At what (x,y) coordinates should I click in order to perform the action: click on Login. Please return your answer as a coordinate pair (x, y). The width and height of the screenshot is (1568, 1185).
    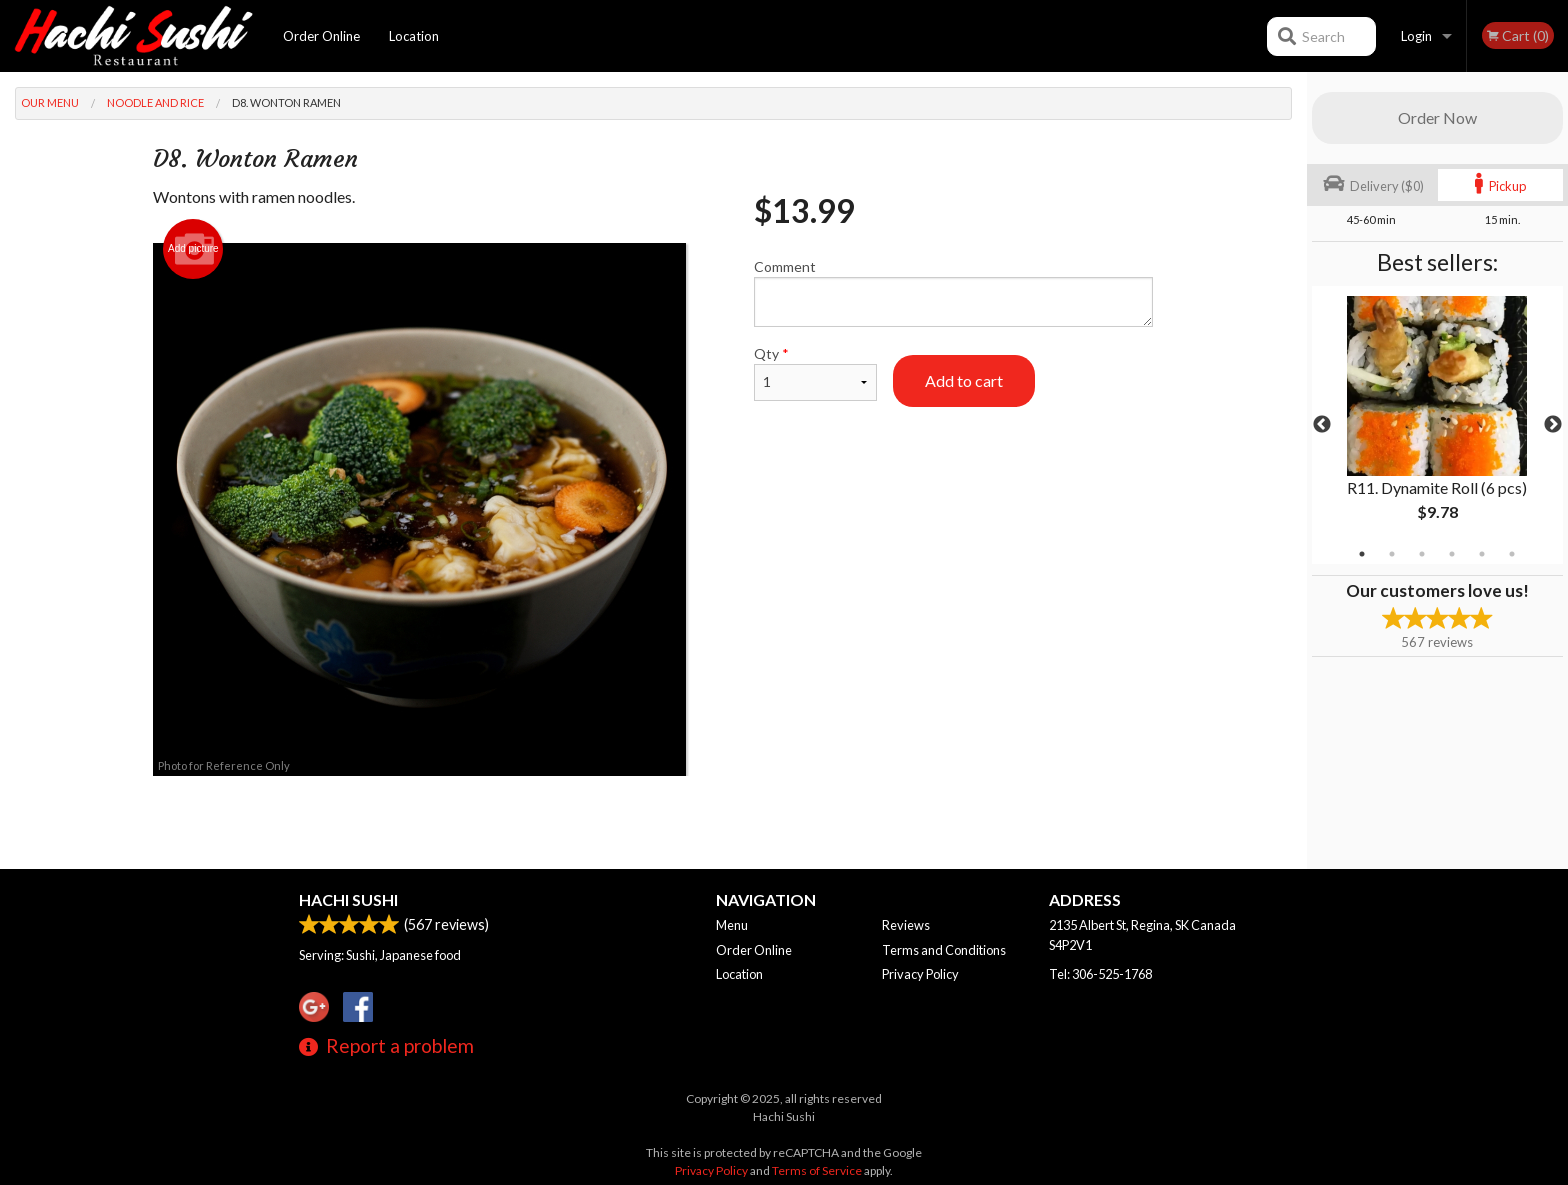
    Looking at the image, I should click on (1416, 36).